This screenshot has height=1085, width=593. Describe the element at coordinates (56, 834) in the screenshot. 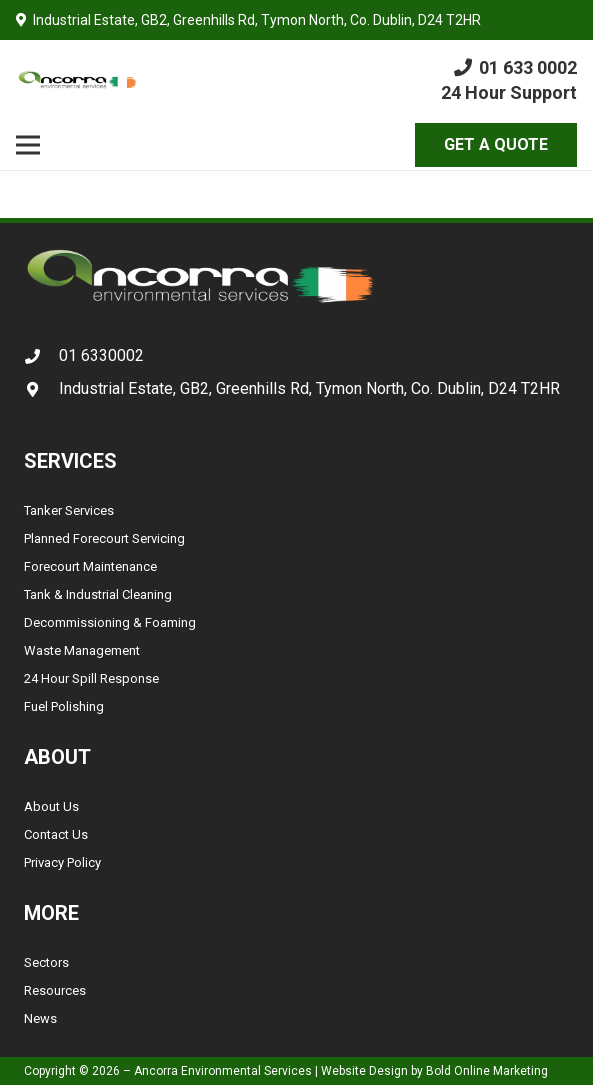

I see `Contact Us` at that location.